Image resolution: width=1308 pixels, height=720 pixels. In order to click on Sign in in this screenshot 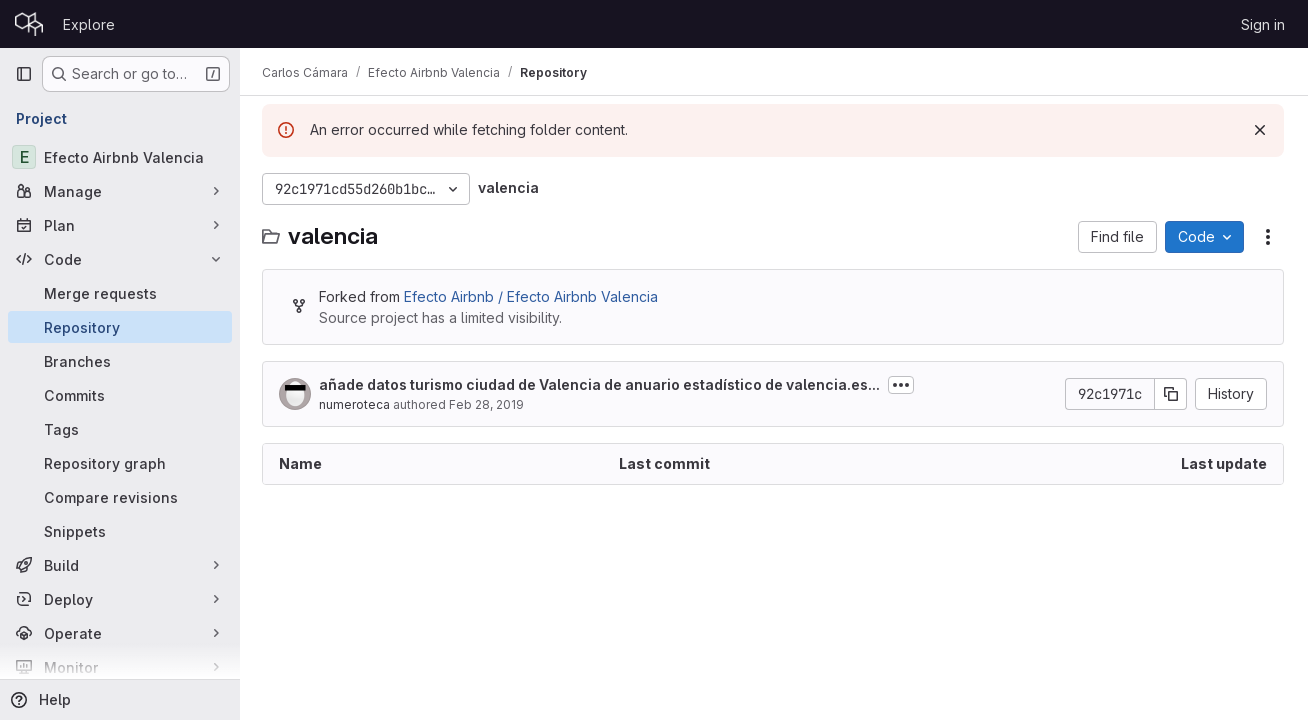, I will do `click(1263, 24)`.